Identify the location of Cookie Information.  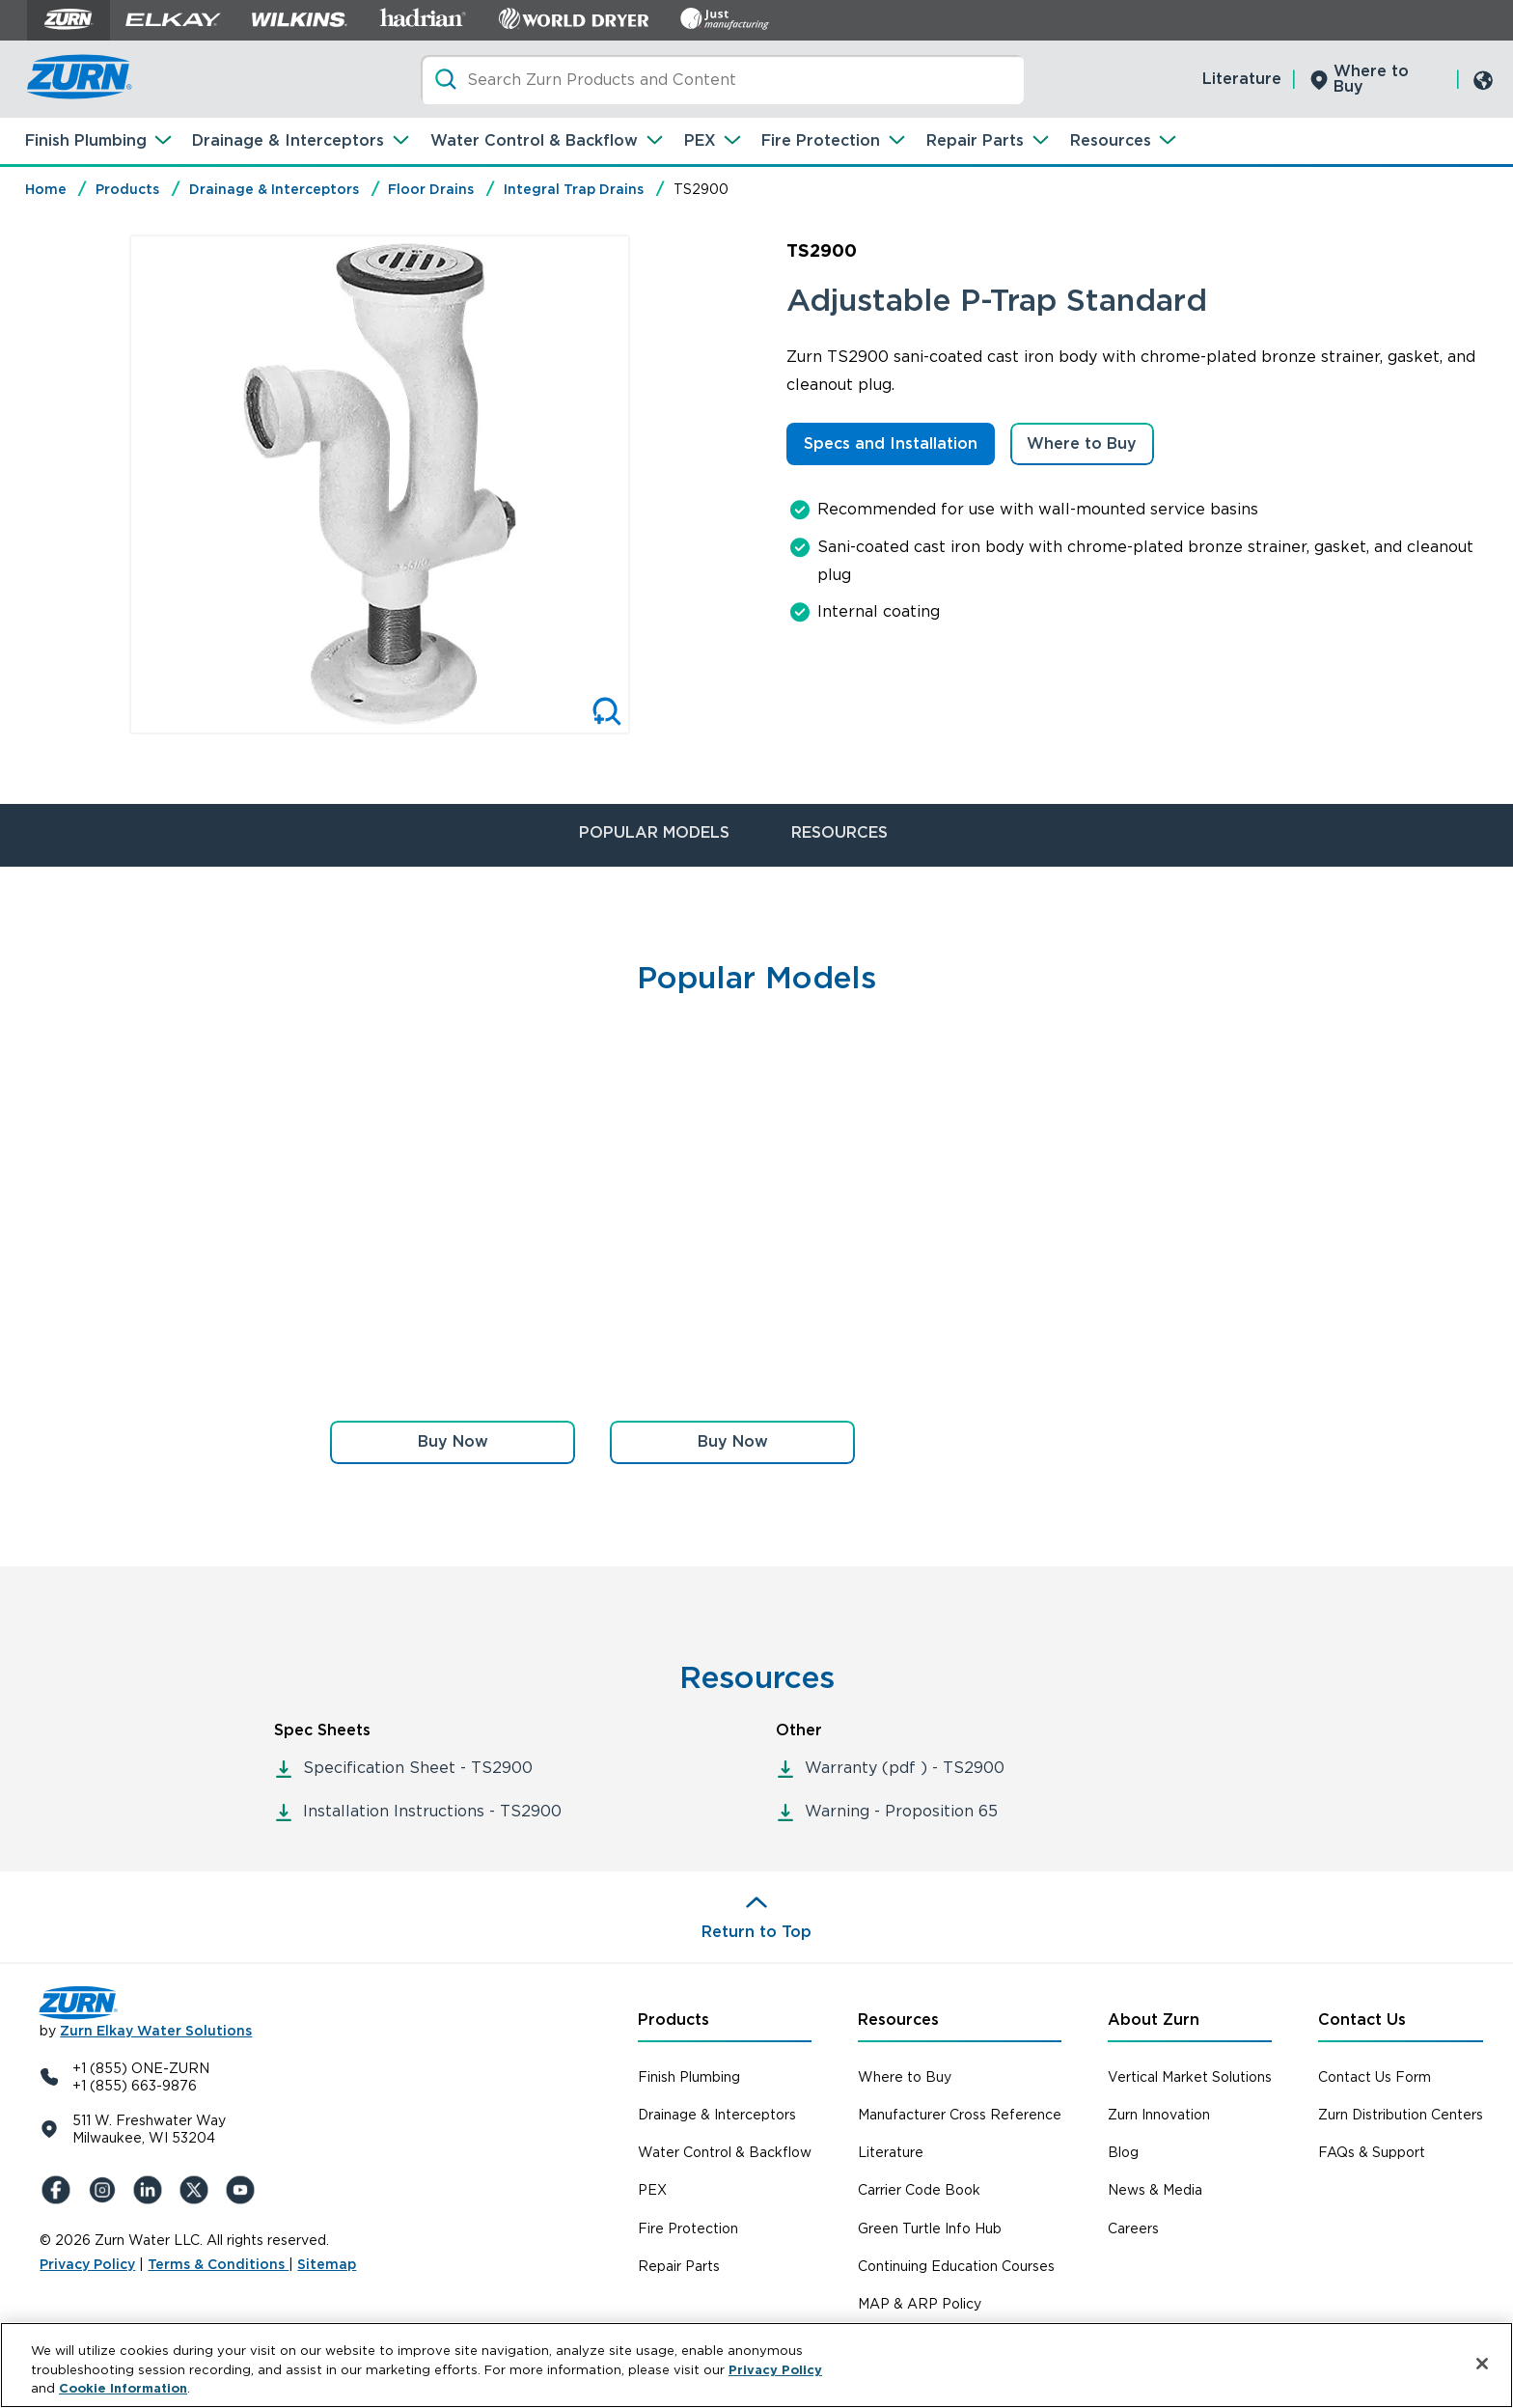
(123, 2388).